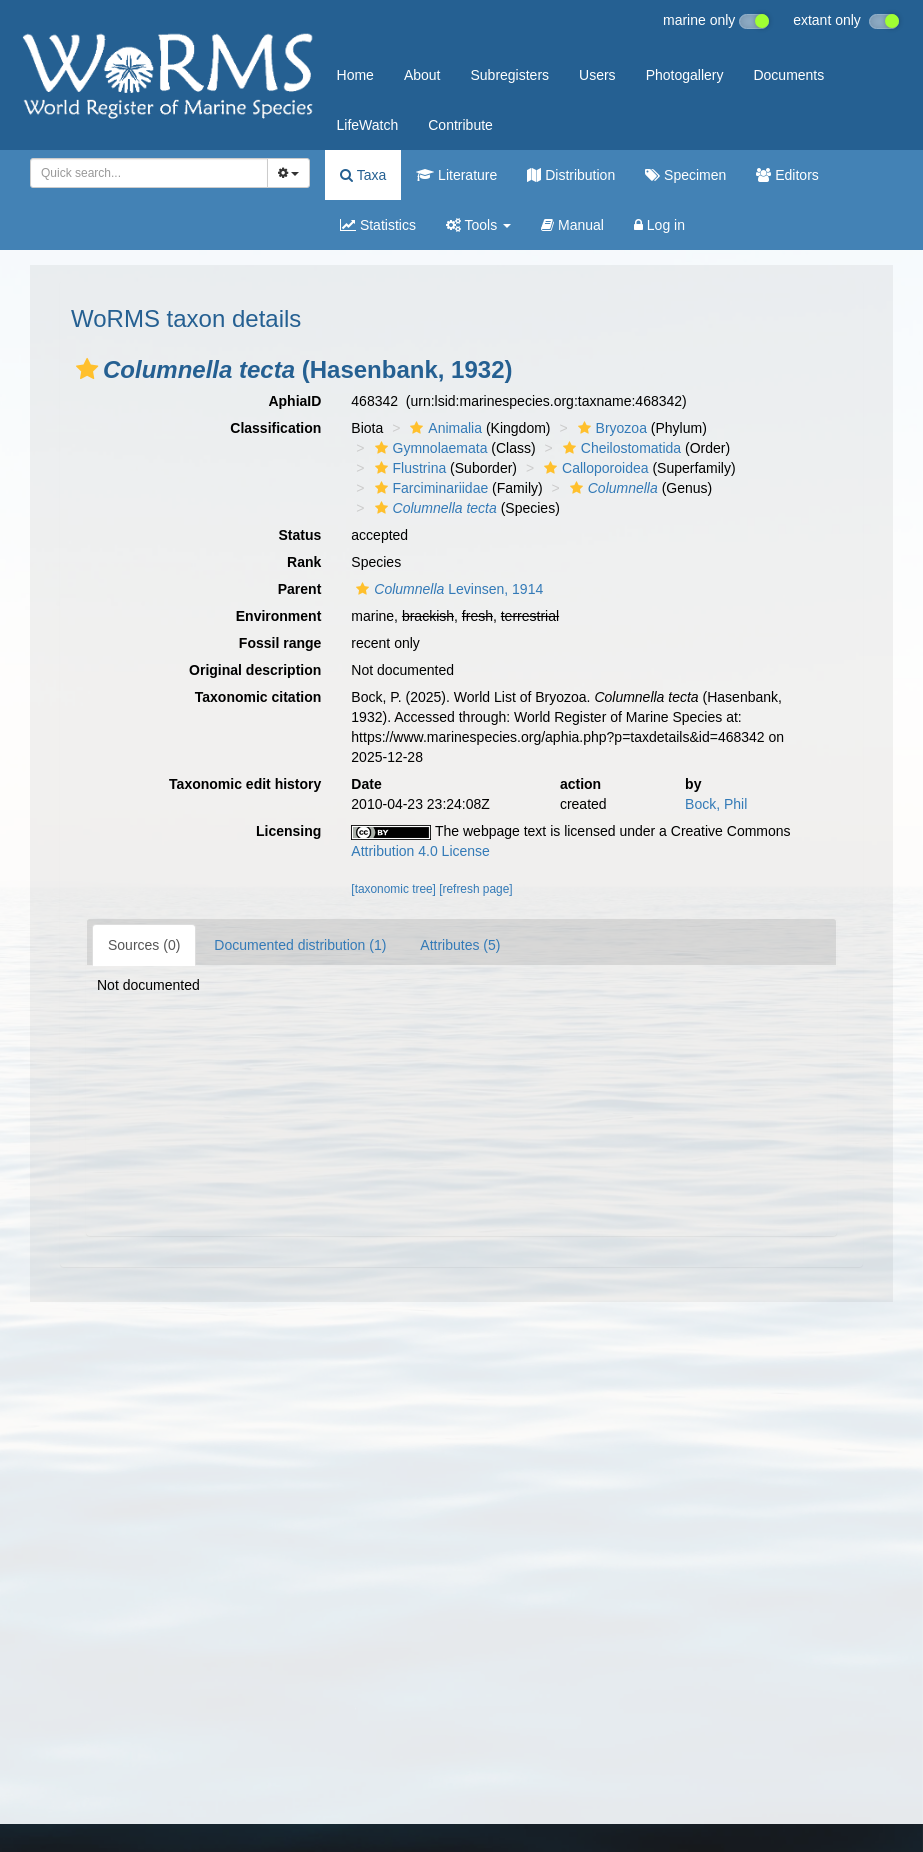 The image size is (923, 1852). What do you see at coordinates (408, 468) in the screenshot?
I see `Flustrina` at bounding box center [408, 468].